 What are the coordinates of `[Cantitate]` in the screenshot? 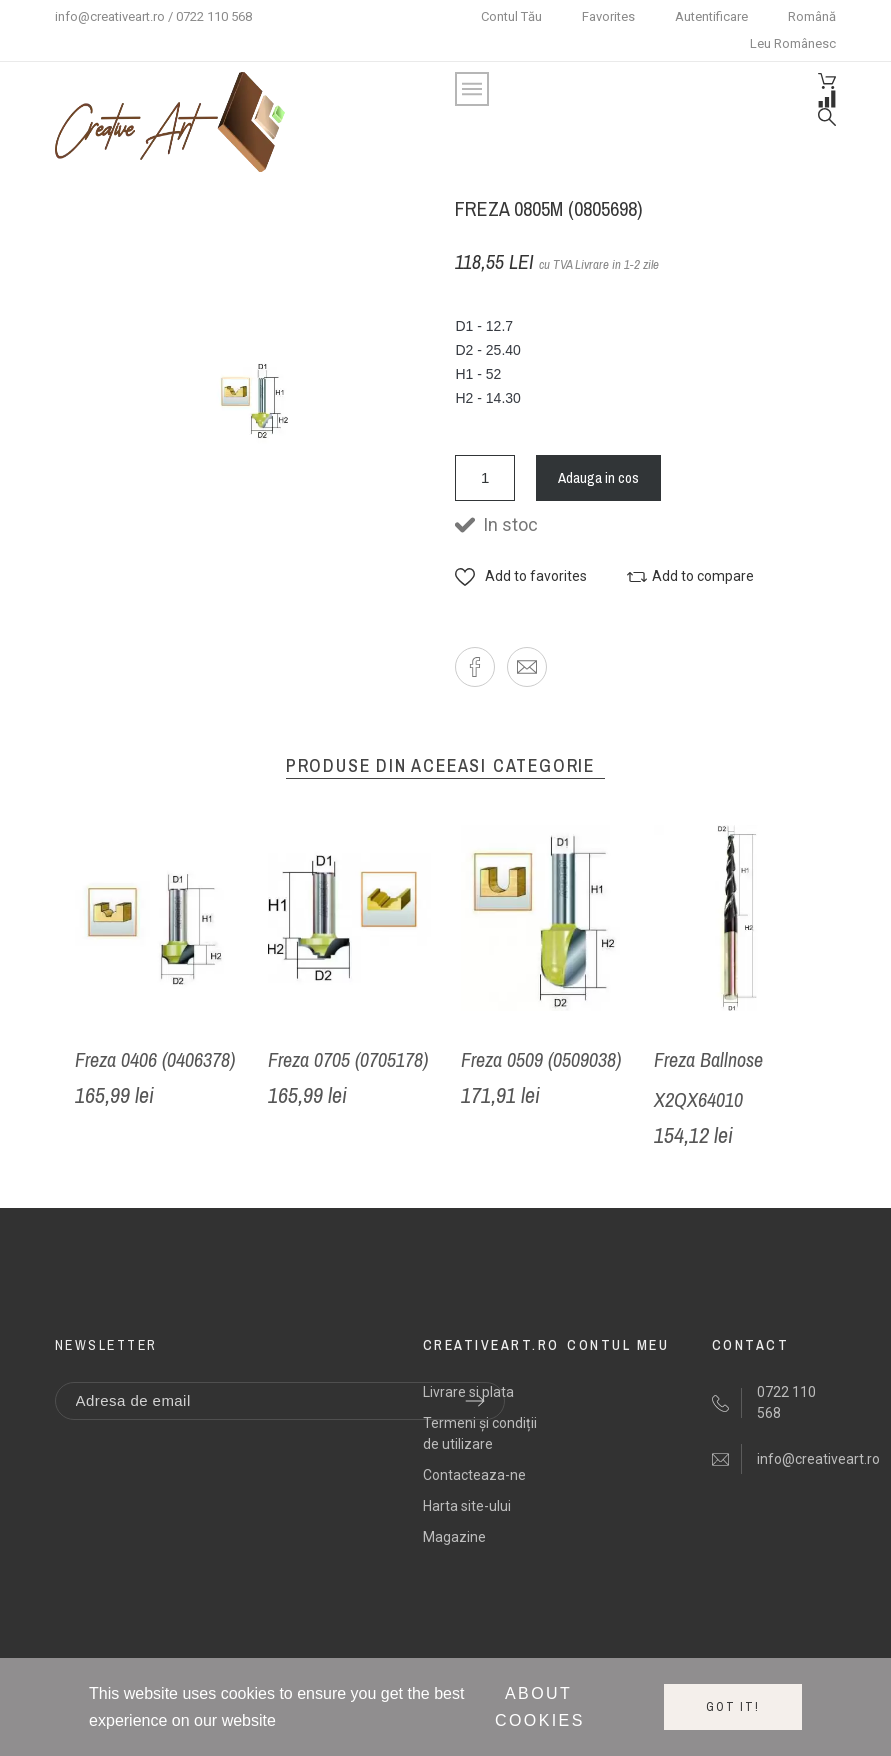 It's located at (485, 478).